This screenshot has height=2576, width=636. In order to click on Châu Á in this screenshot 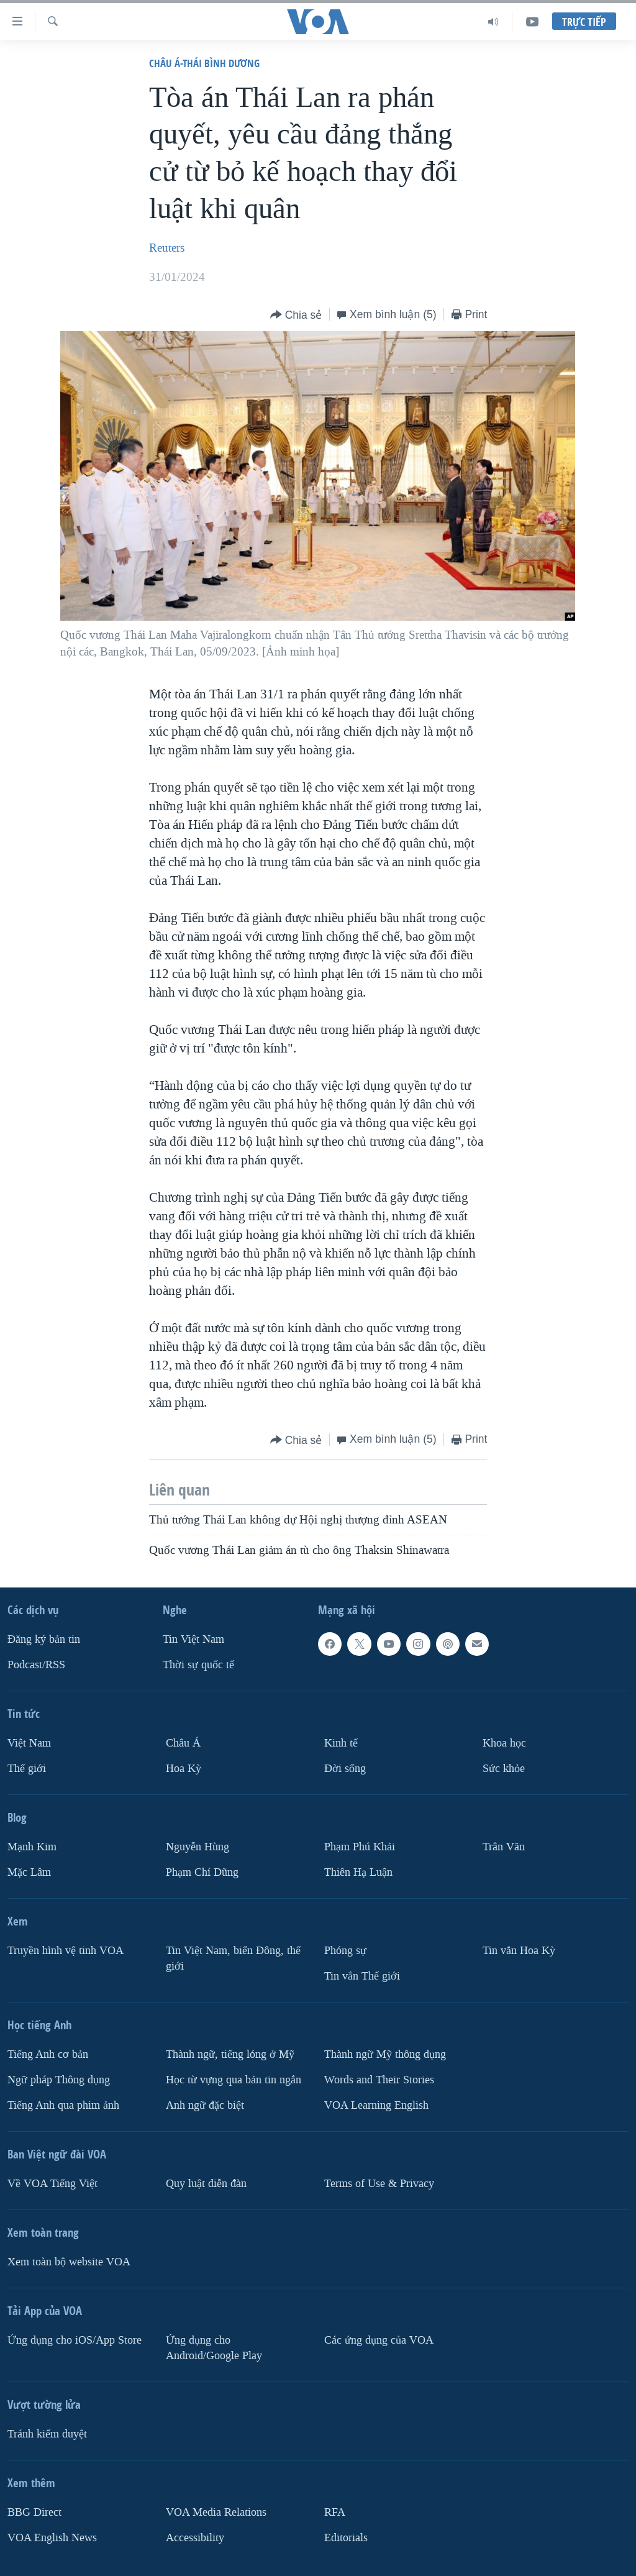, I will do `click(183, 1743)`.